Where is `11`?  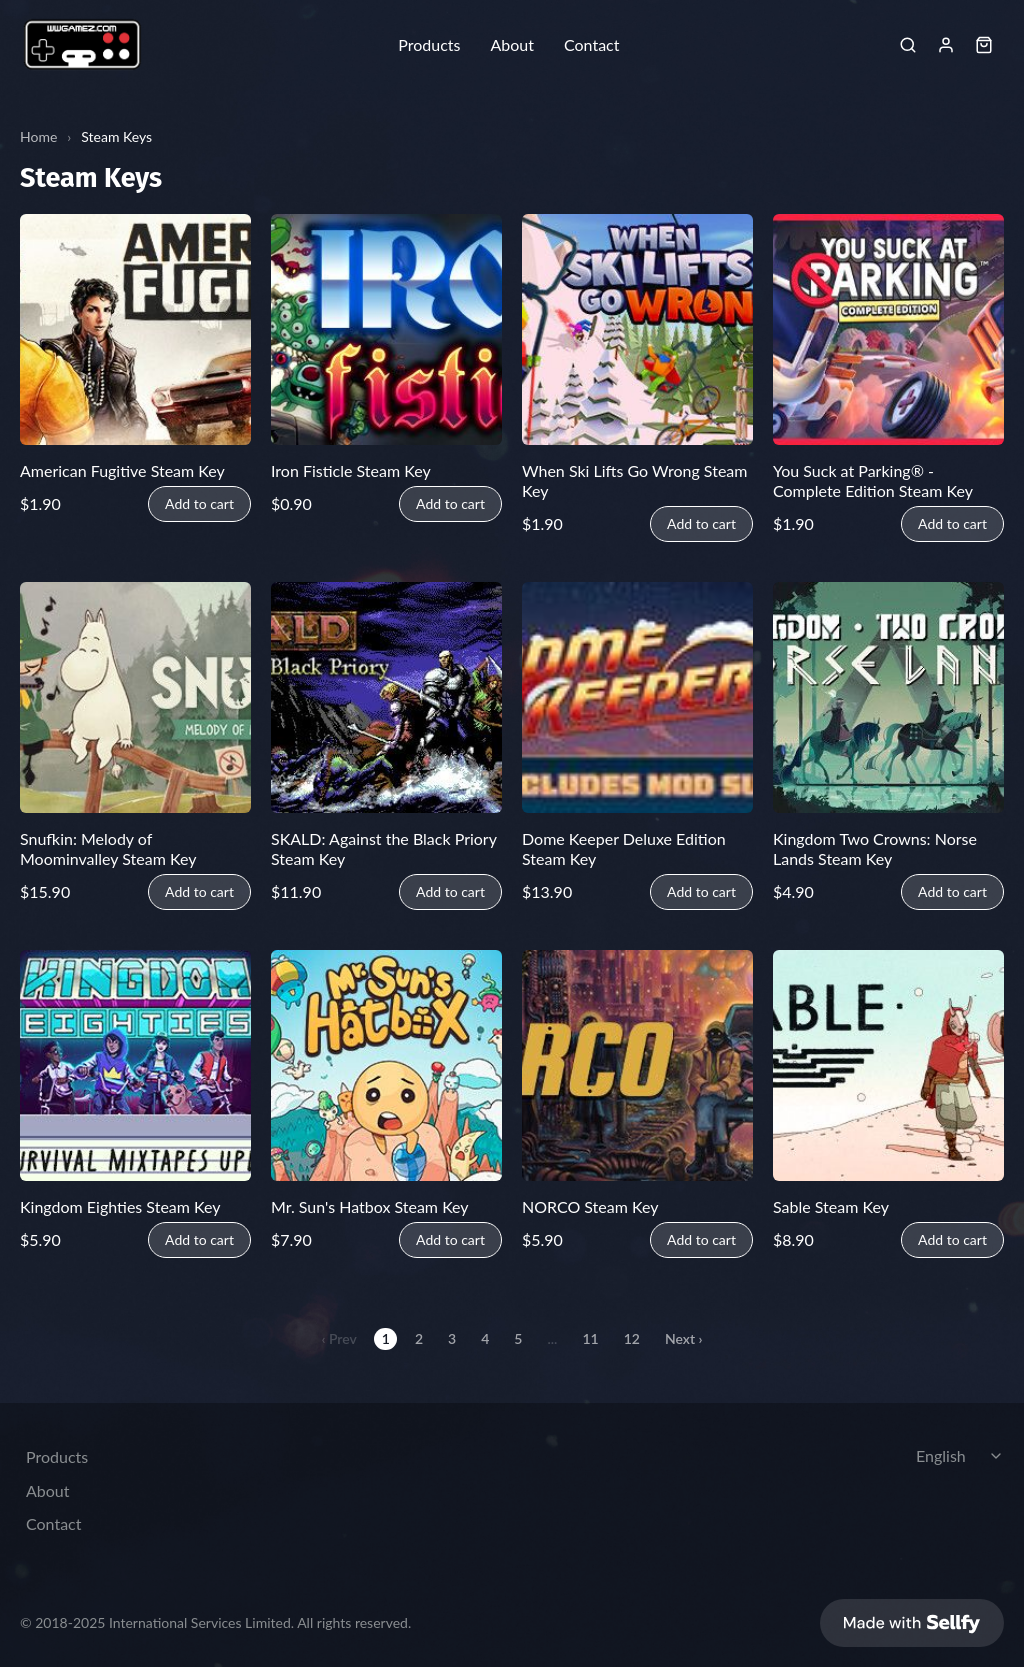 11 is located at coordinates (590, 1338).